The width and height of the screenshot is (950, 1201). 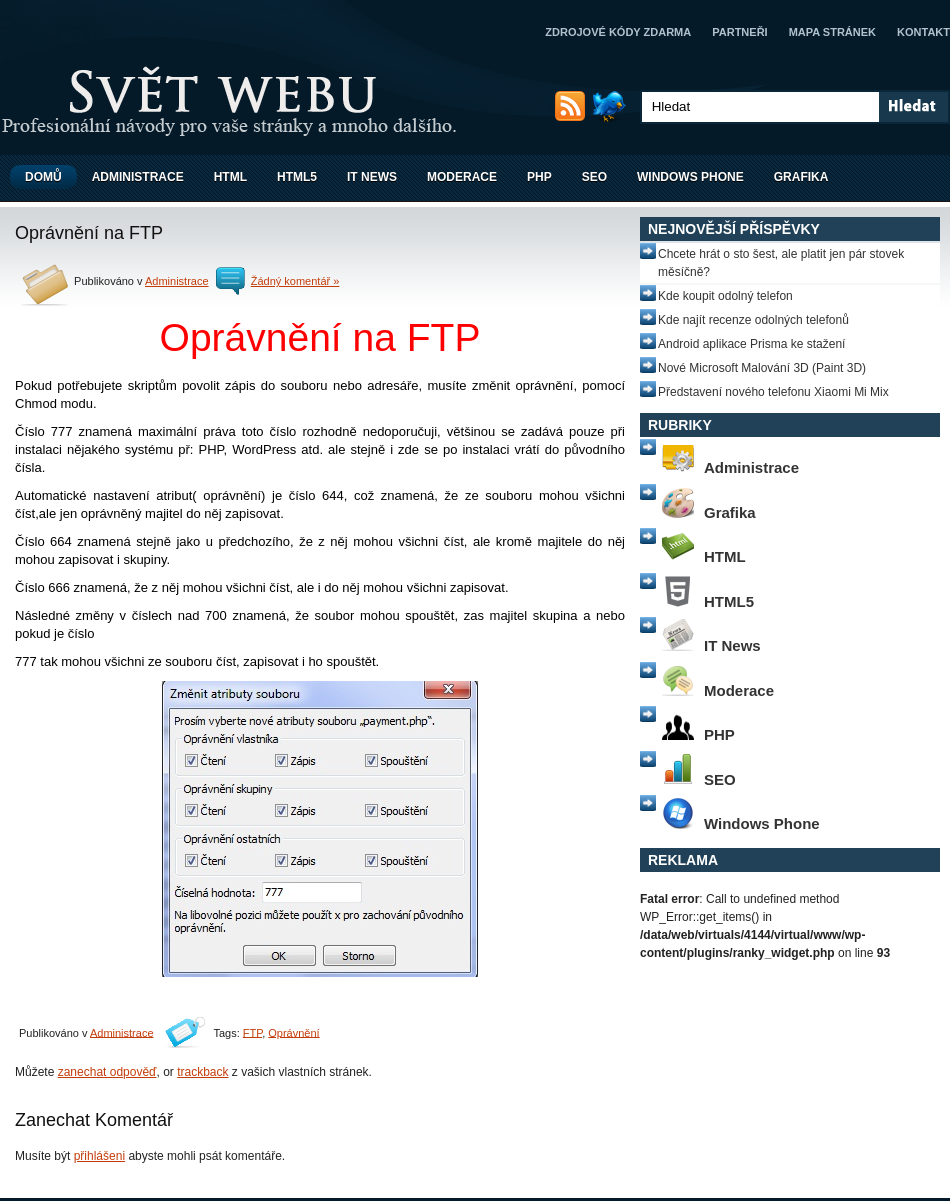 What do you see at coordinates (295, 281) in the screenshot?
I see `Žádný komentář »` at bounding box center [295, 281].